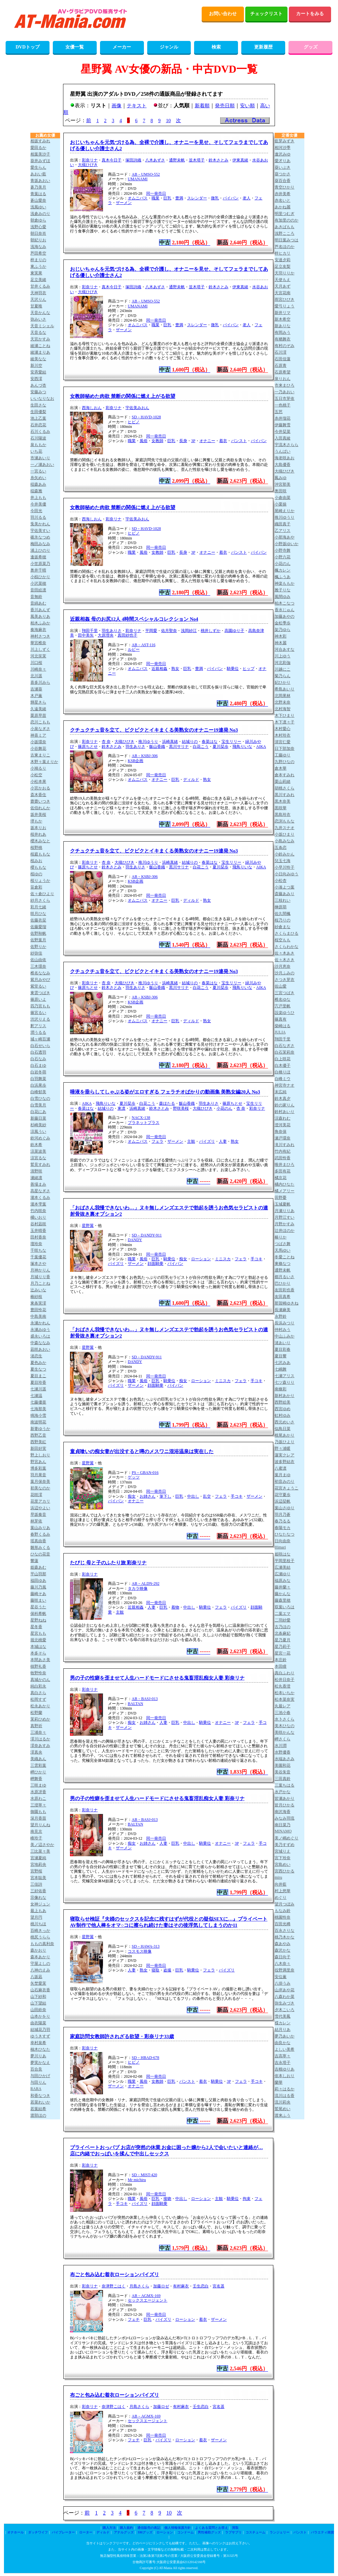  I want to click on 堺もか, so click(36, 821).